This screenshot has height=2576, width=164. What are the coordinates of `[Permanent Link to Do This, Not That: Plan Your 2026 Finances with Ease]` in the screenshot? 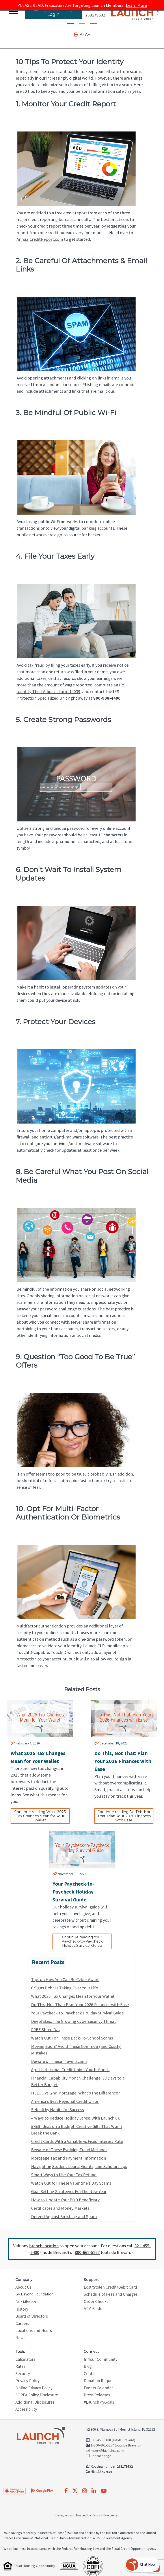 It's located at (96, 1743).